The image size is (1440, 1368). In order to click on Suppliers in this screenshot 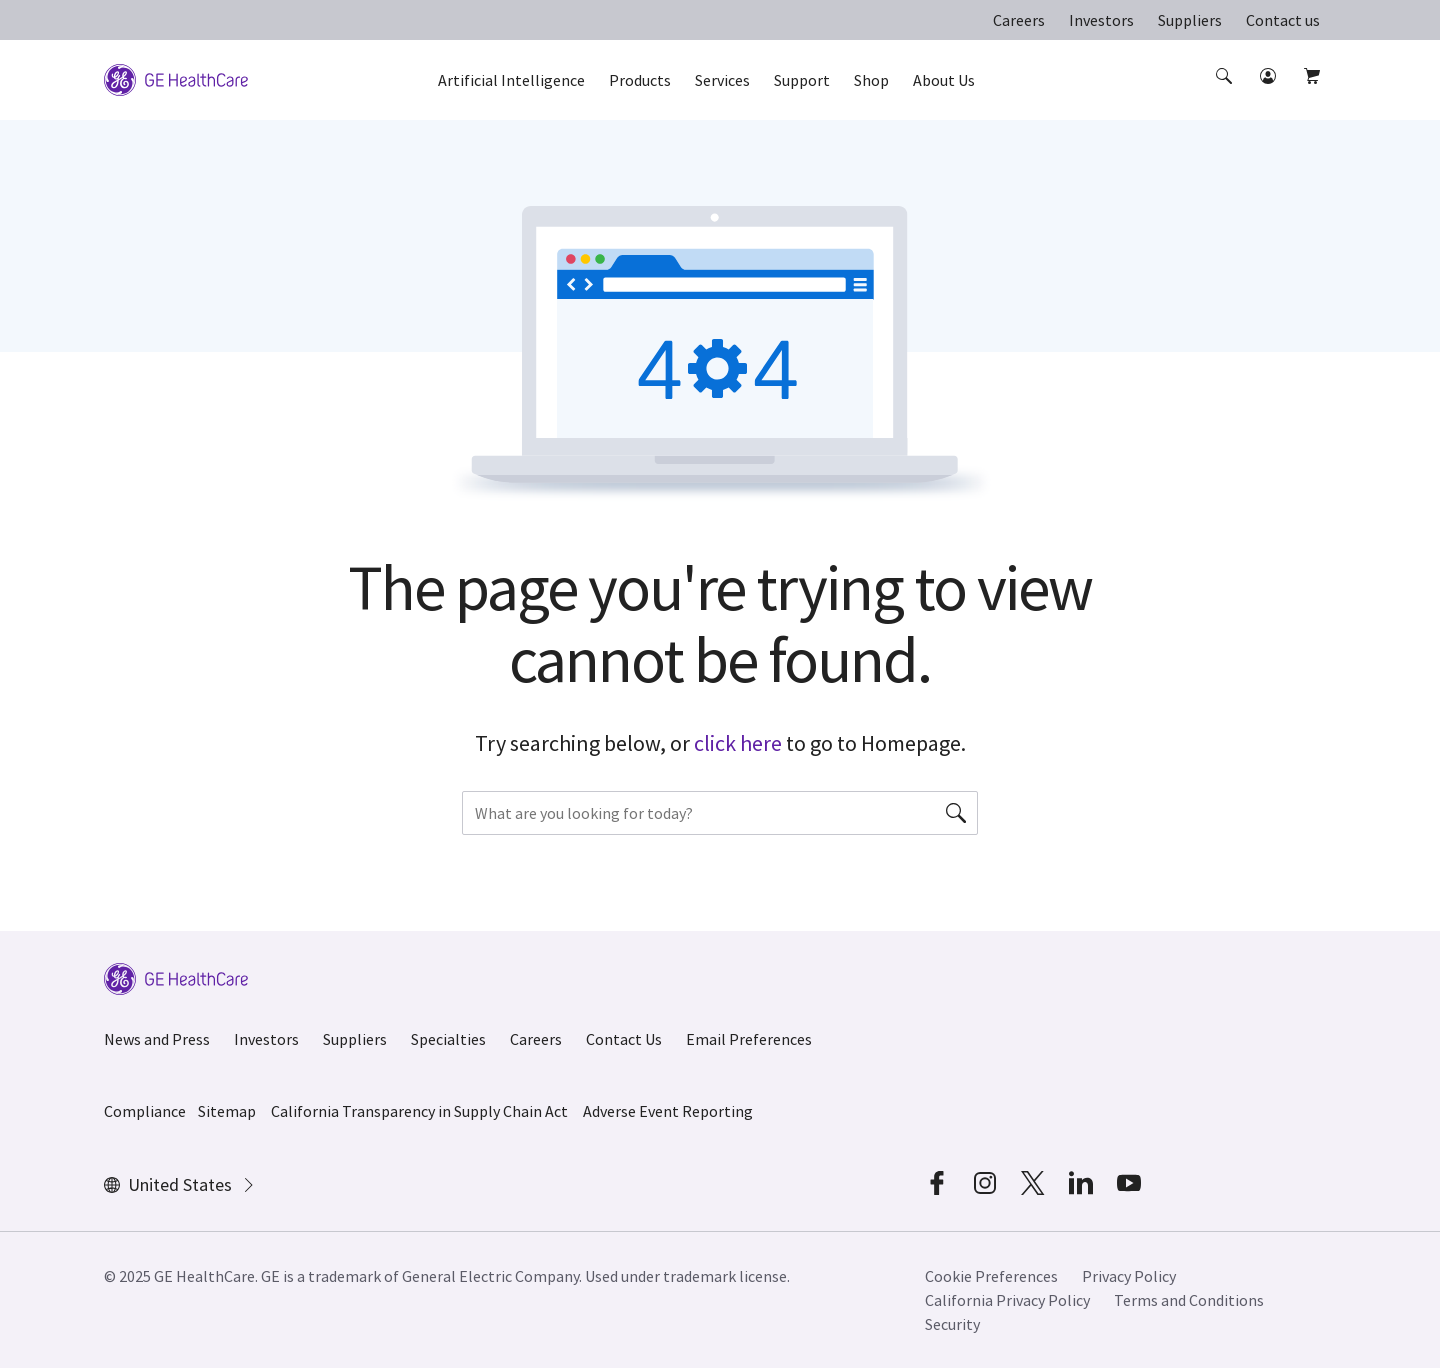, I will do `click(1190, 20)`.